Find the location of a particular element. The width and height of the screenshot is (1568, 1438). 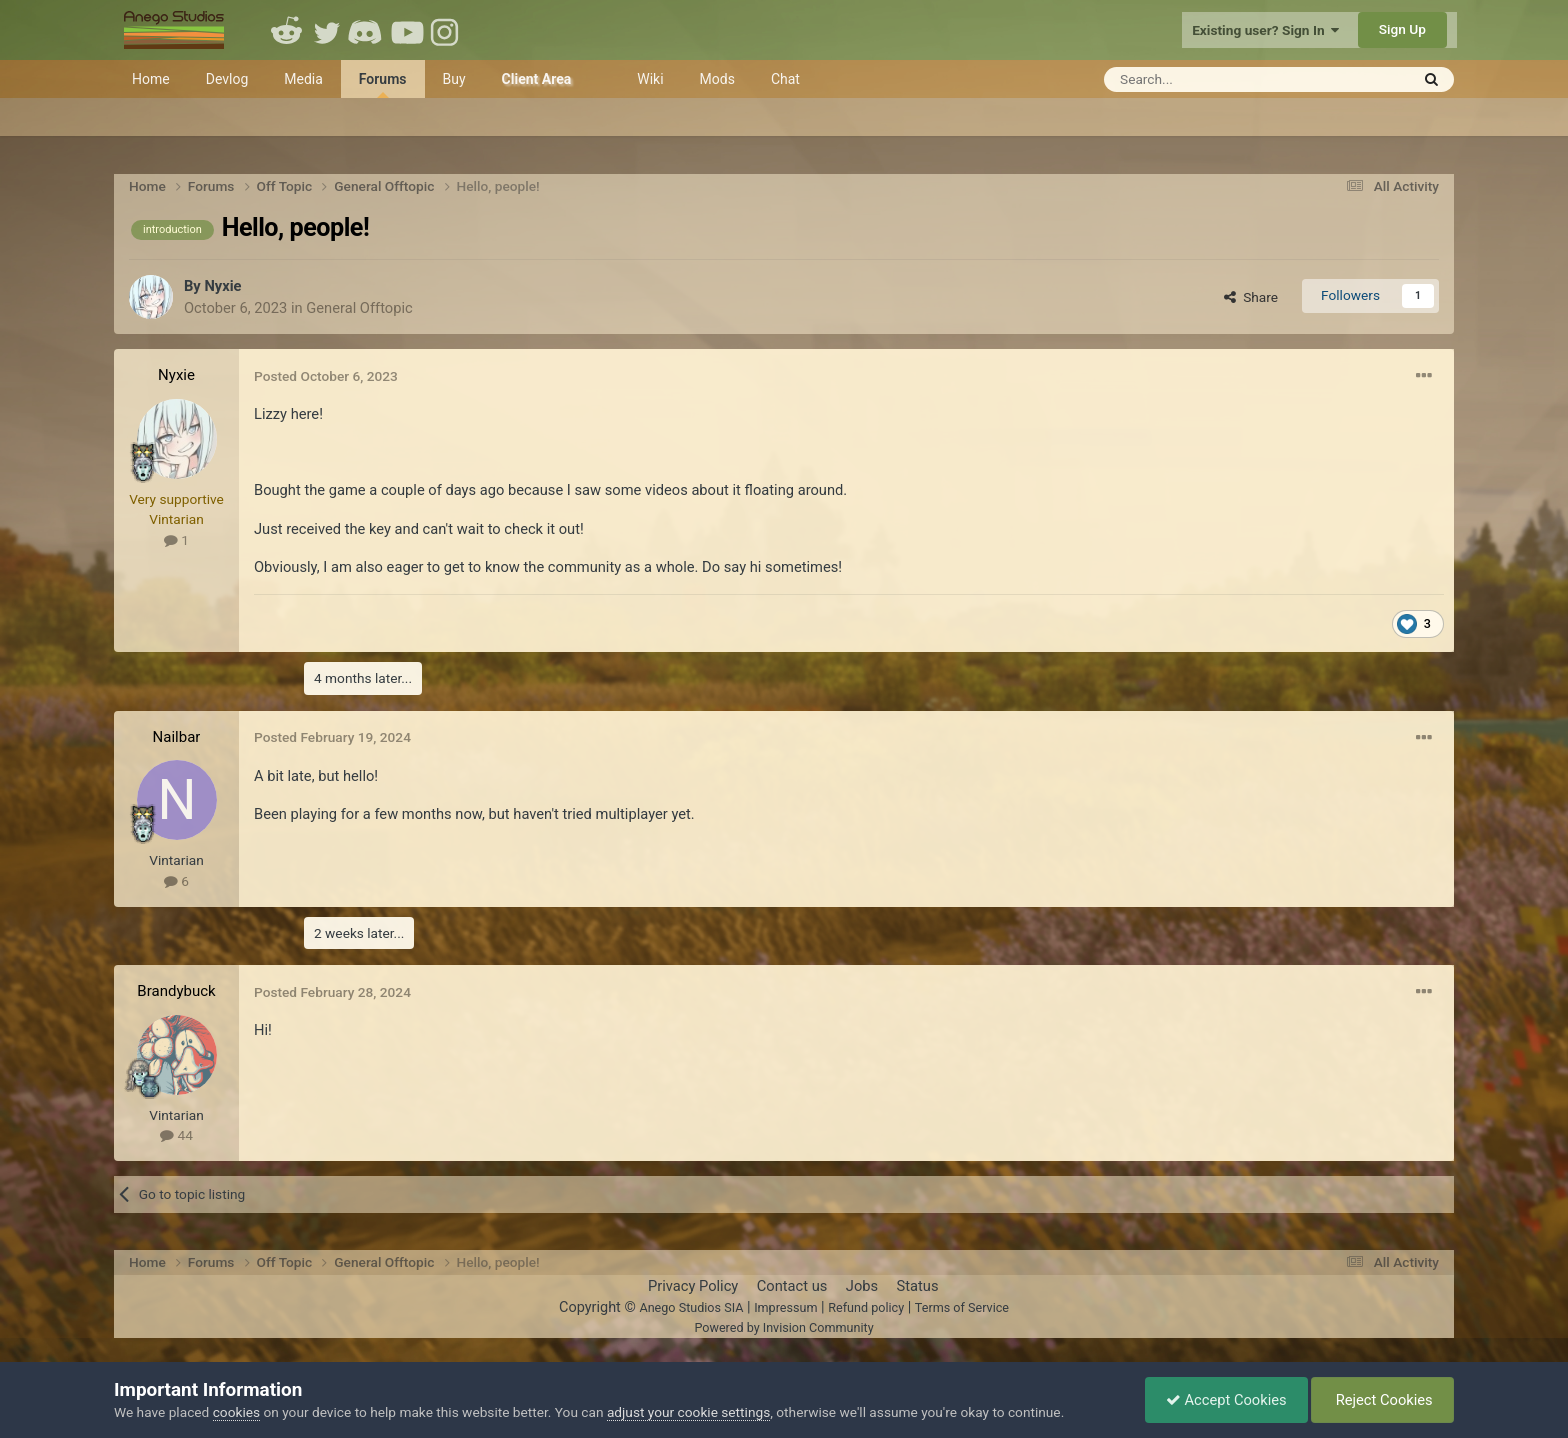

Refund policy is located at coordinates (866, 1307).